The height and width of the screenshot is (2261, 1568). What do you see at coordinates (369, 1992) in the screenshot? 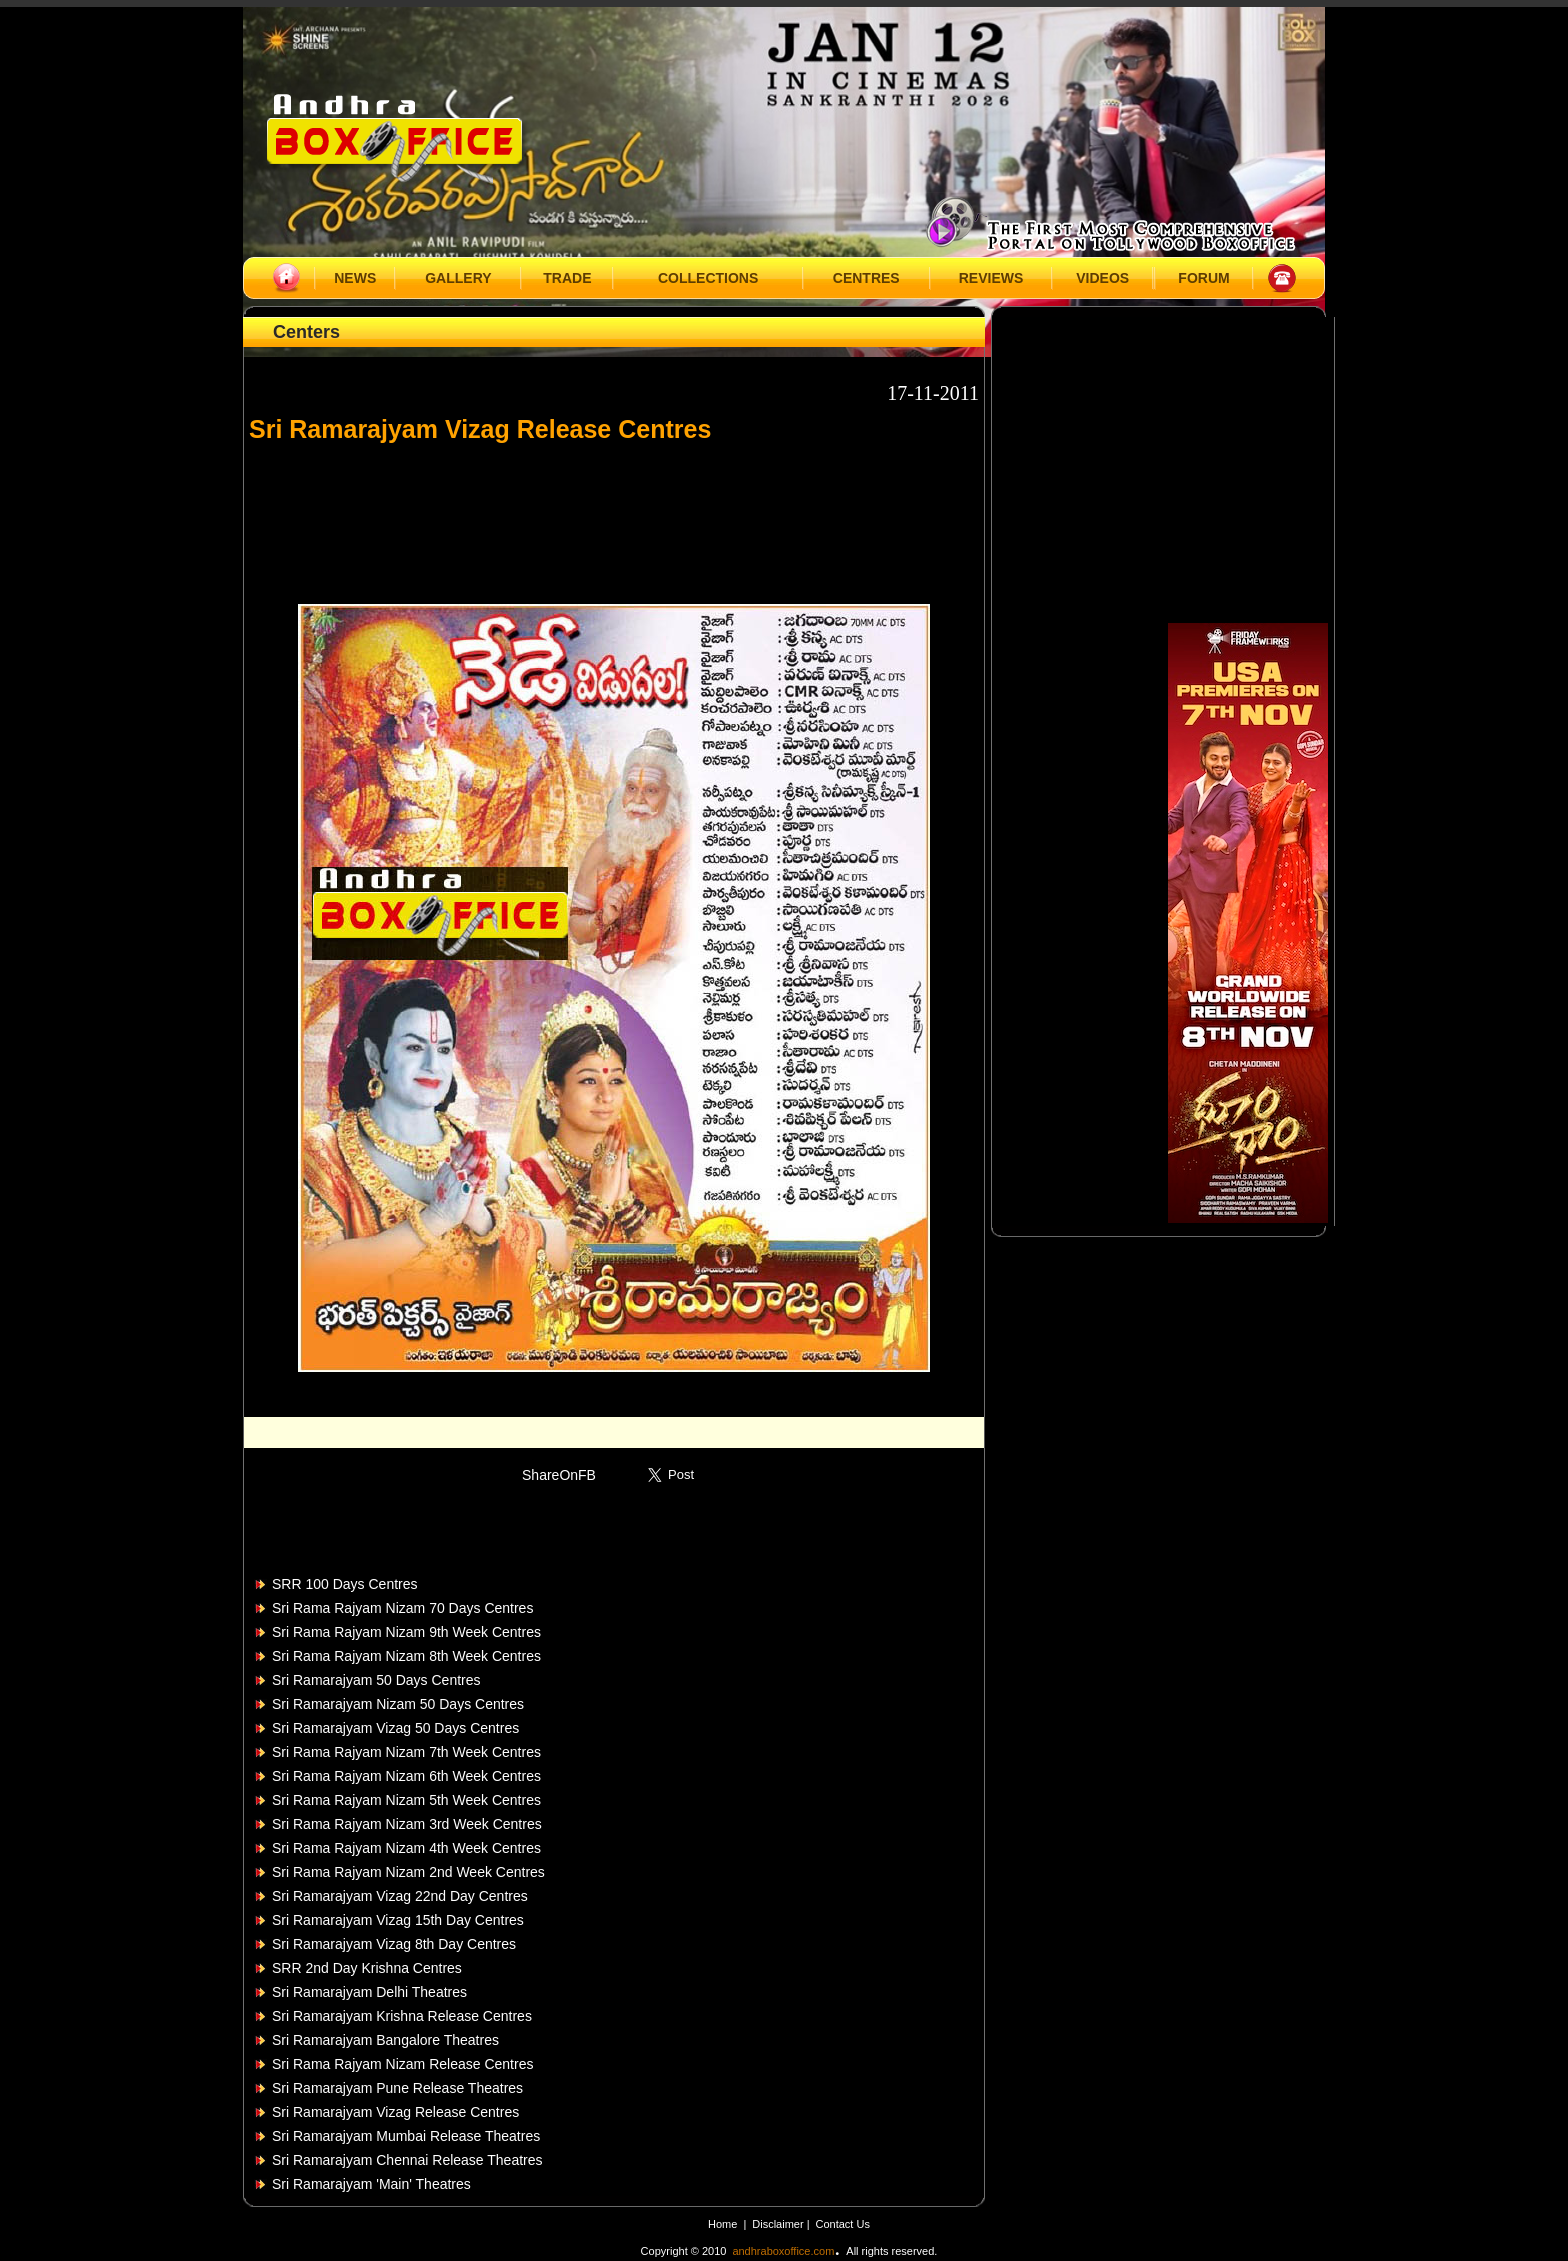
I see `Sri Ramarajyam Delhi Theatres` at bounding box center [369, 1992].